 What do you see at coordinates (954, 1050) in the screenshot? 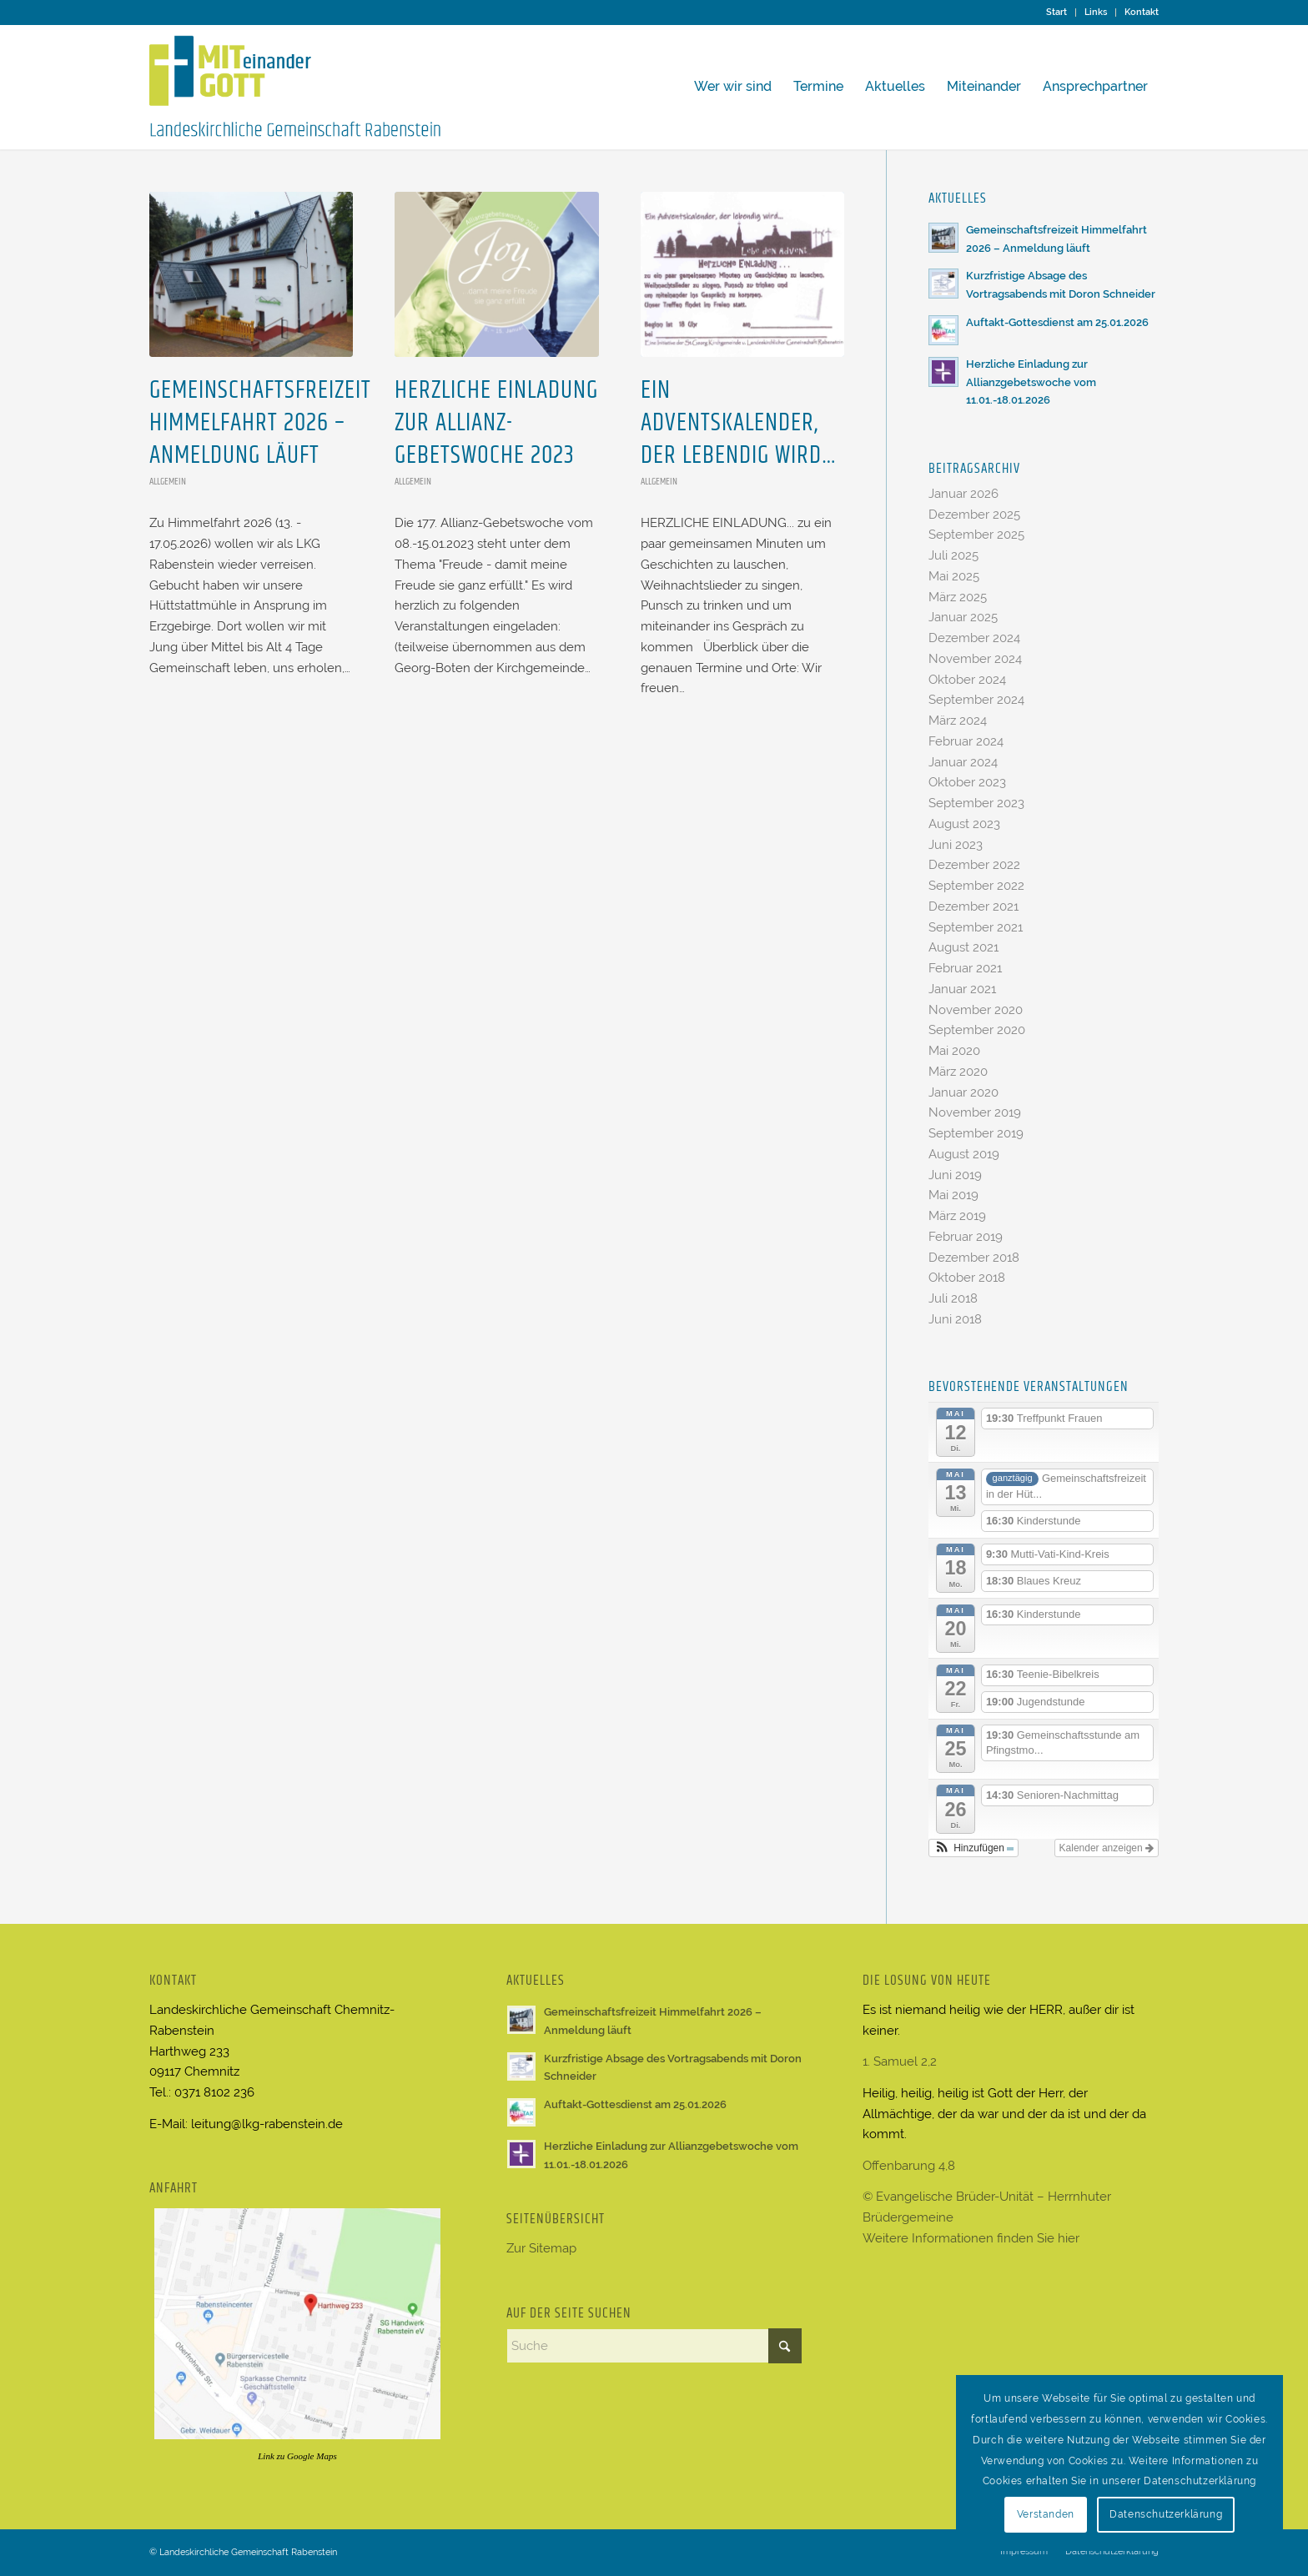
I see `Mai 2020` at bounding box center [954, 1050].